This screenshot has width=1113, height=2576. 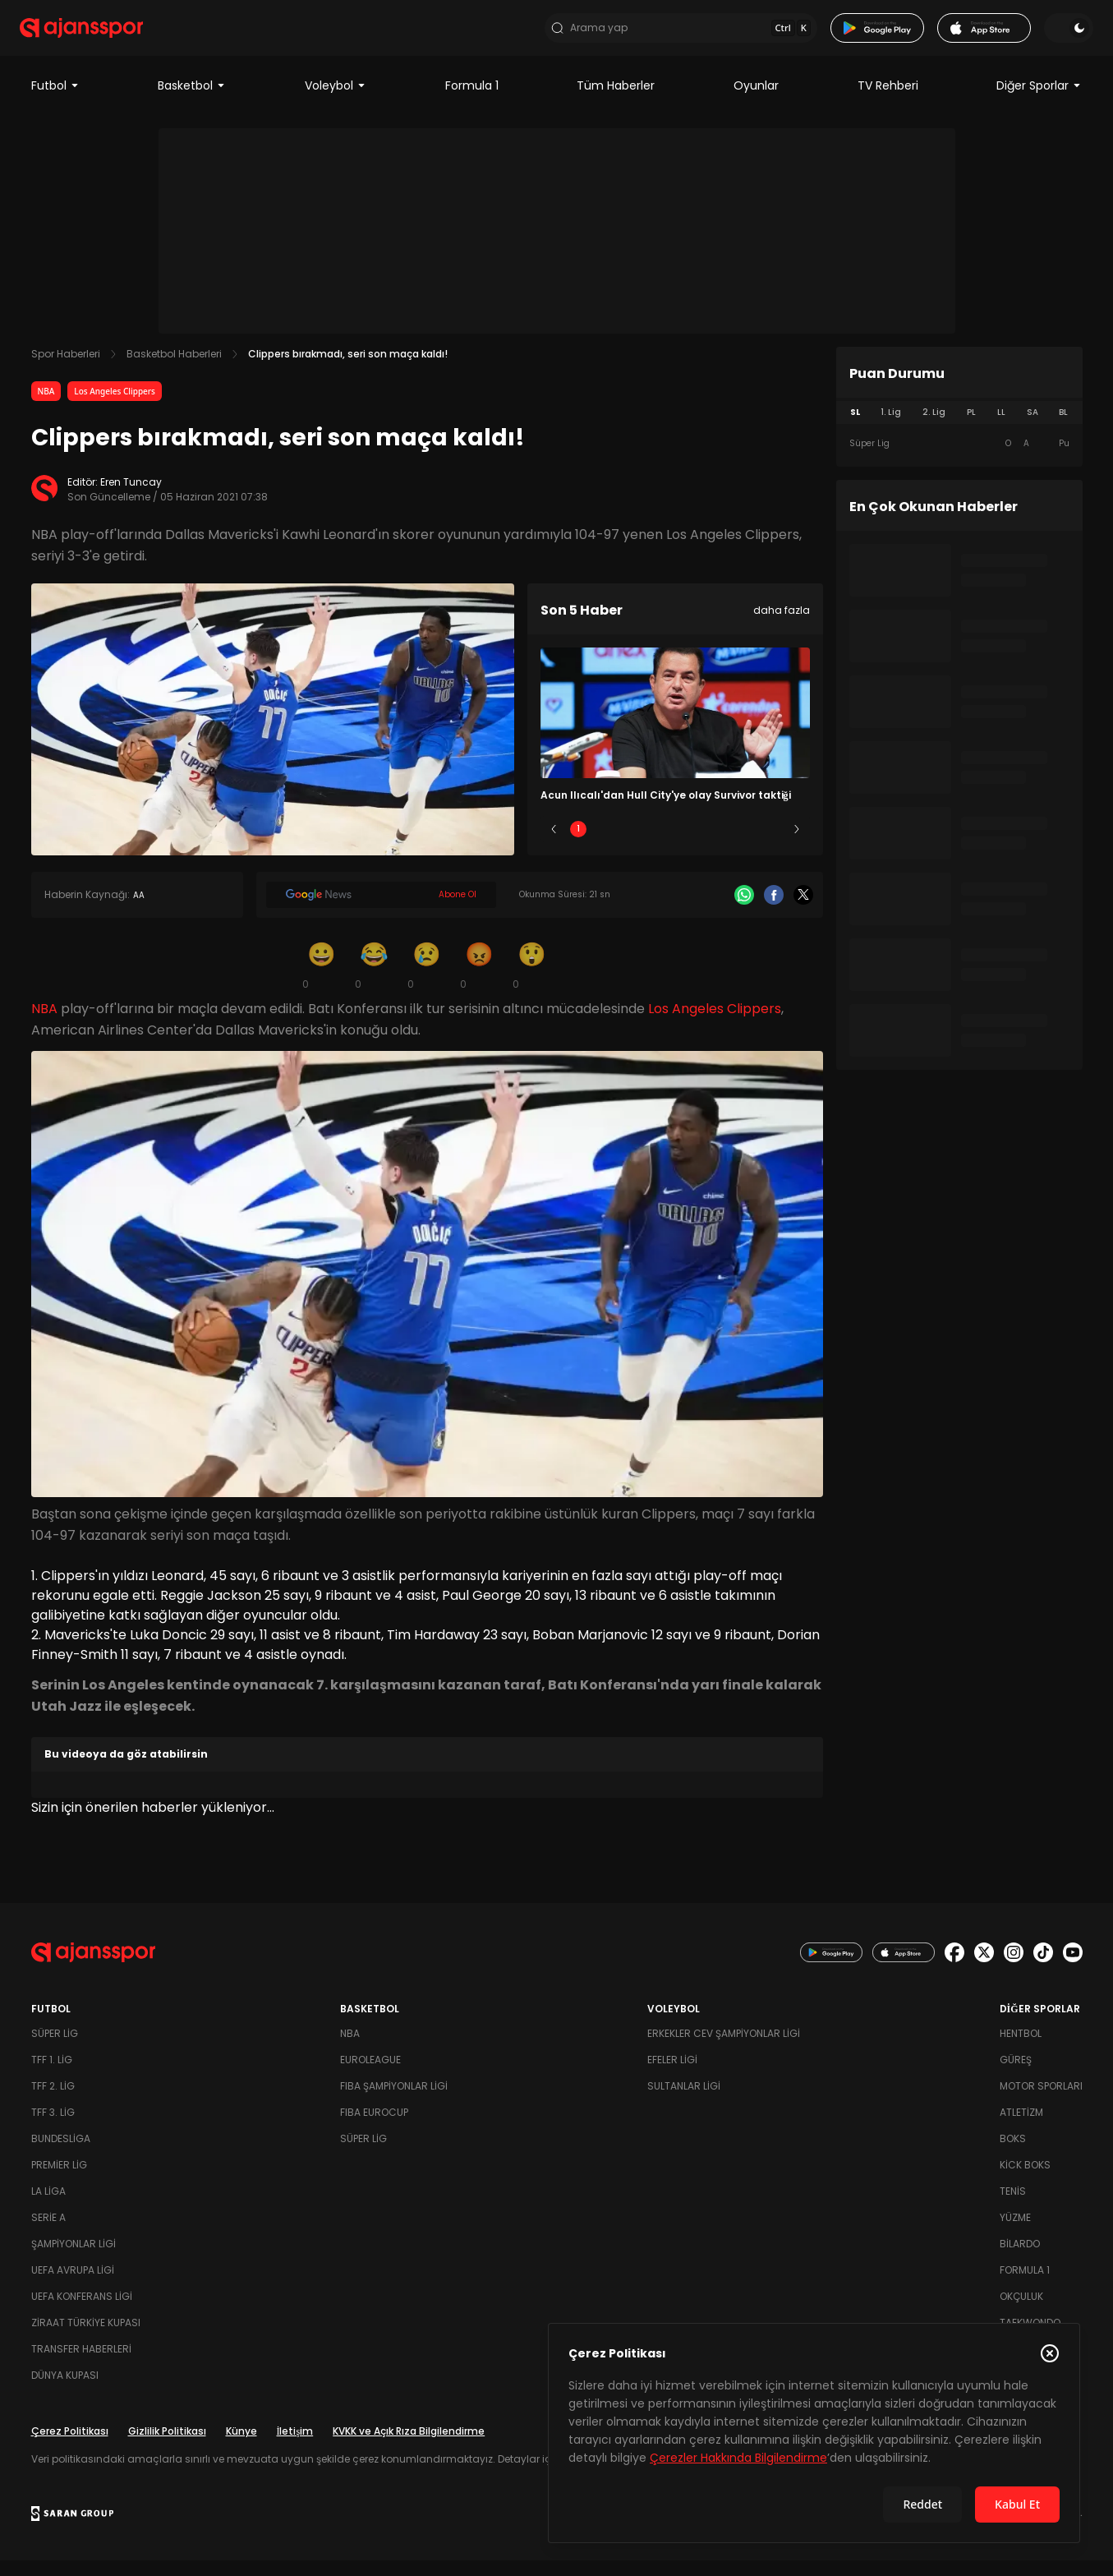 What do you see at coordinates (322, 981) in the screenshot?
I see `[Gülümseme]` at bounding box center [322, 981].